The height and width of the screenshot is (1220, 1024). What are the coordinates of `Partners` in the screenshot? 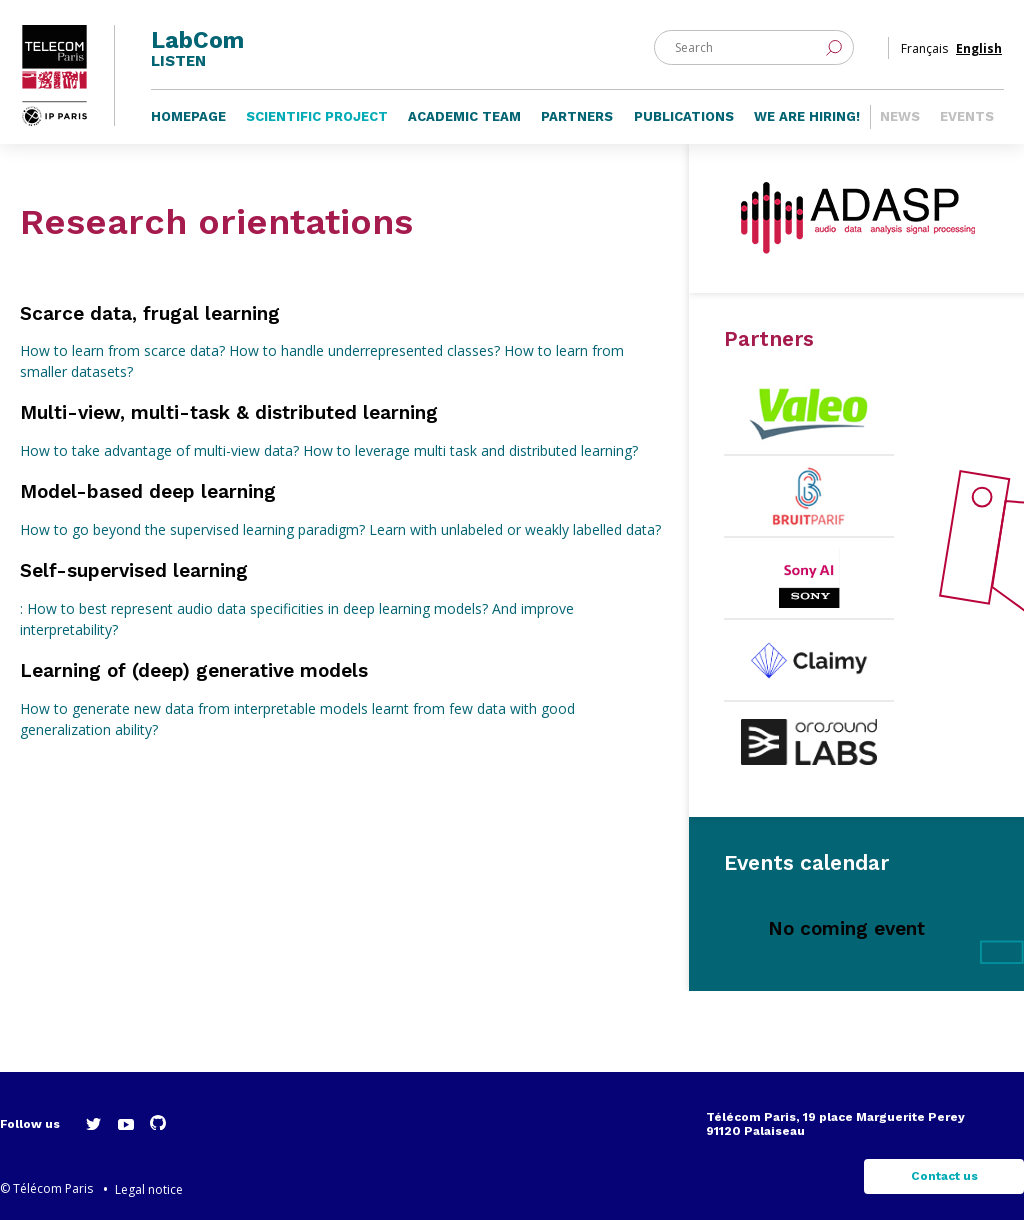 It's located at (577, 116).